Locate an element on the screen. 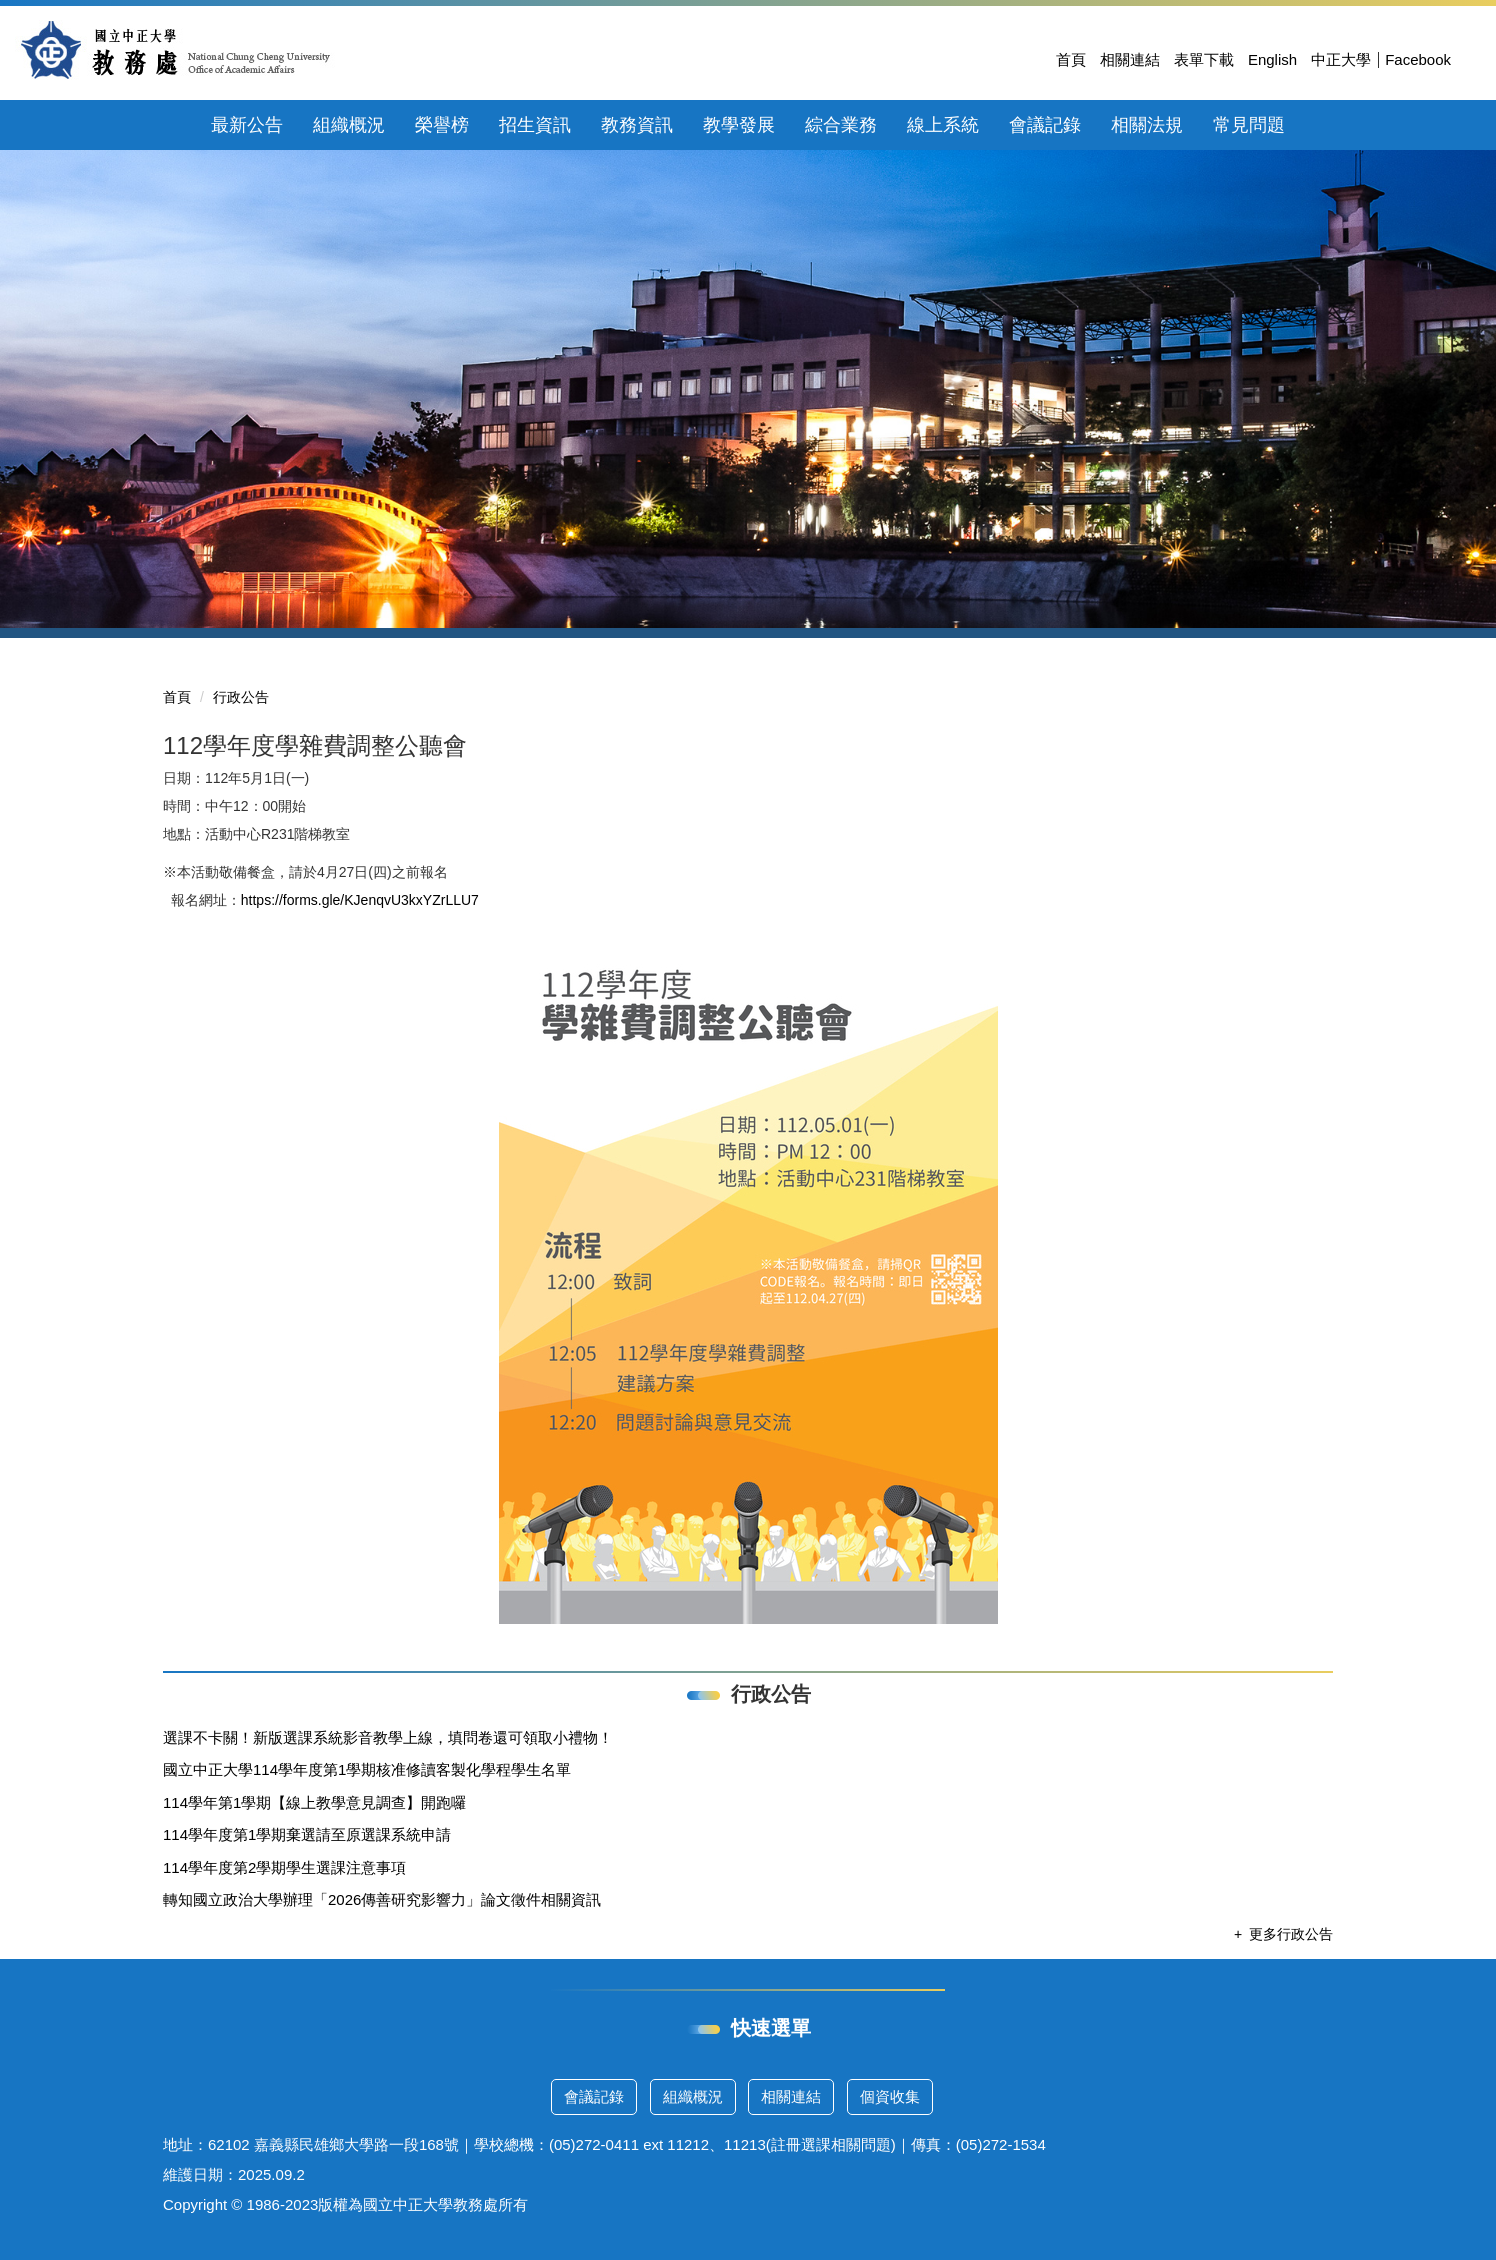 The height and width of the screenshot is (2260, 1496). 組織概況 is located at coordinates (693, 2096).